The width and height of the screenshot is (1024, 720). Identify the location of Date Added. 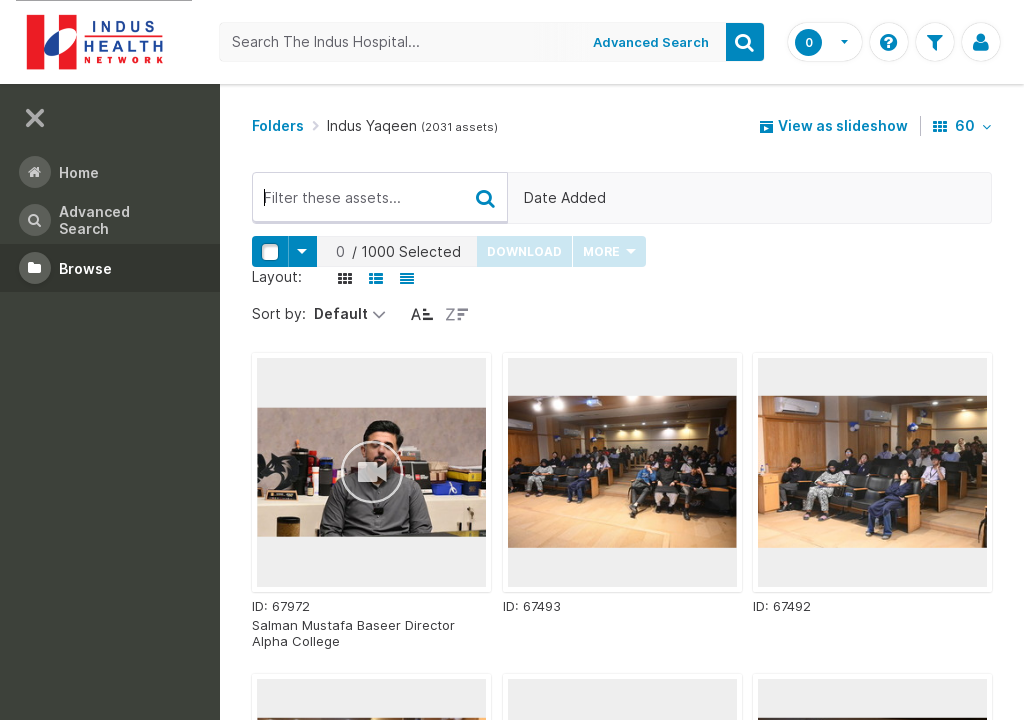
(565, 197).